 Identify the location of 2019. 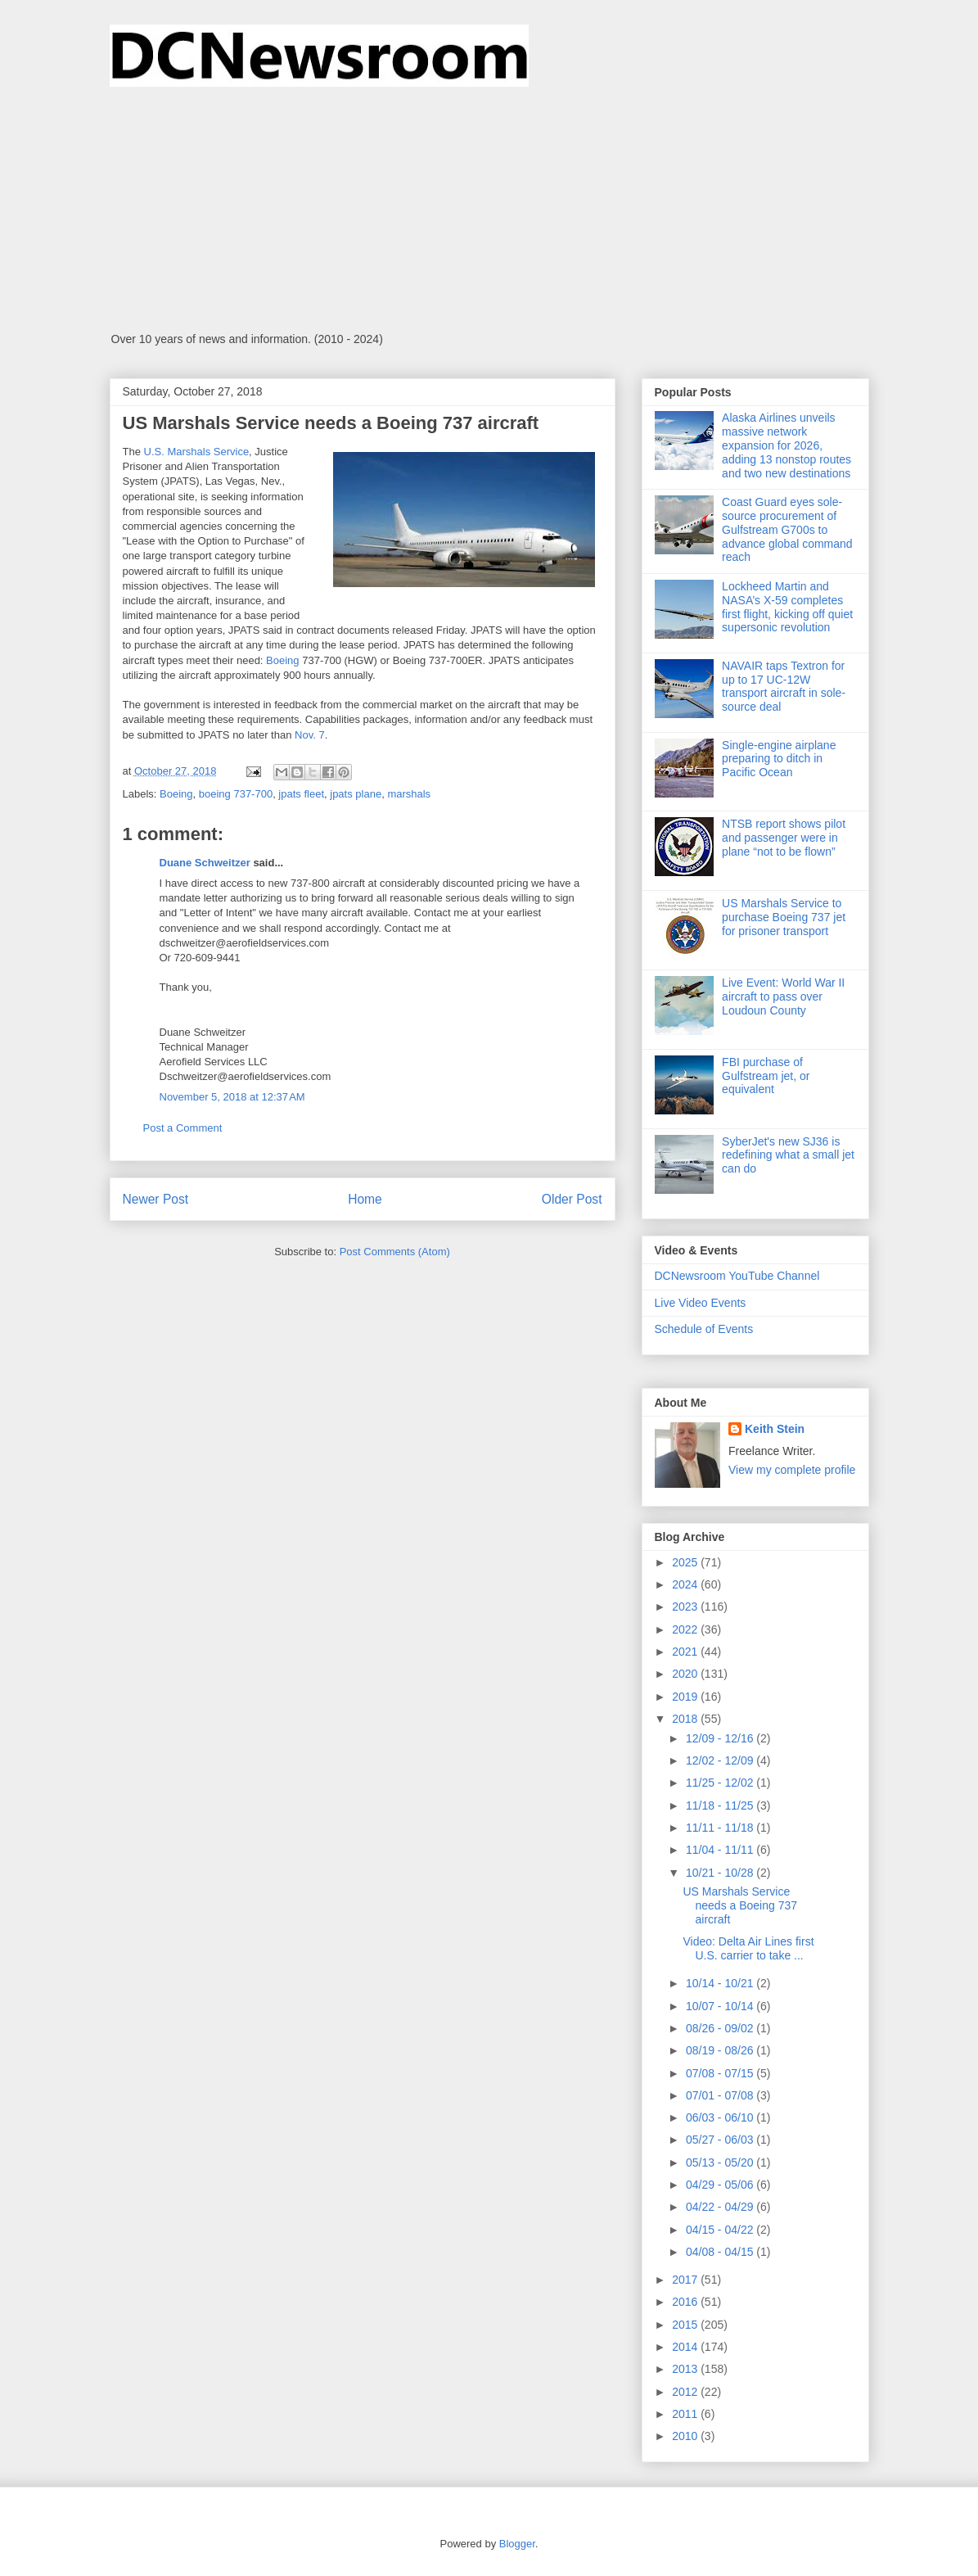
(686, 1696).